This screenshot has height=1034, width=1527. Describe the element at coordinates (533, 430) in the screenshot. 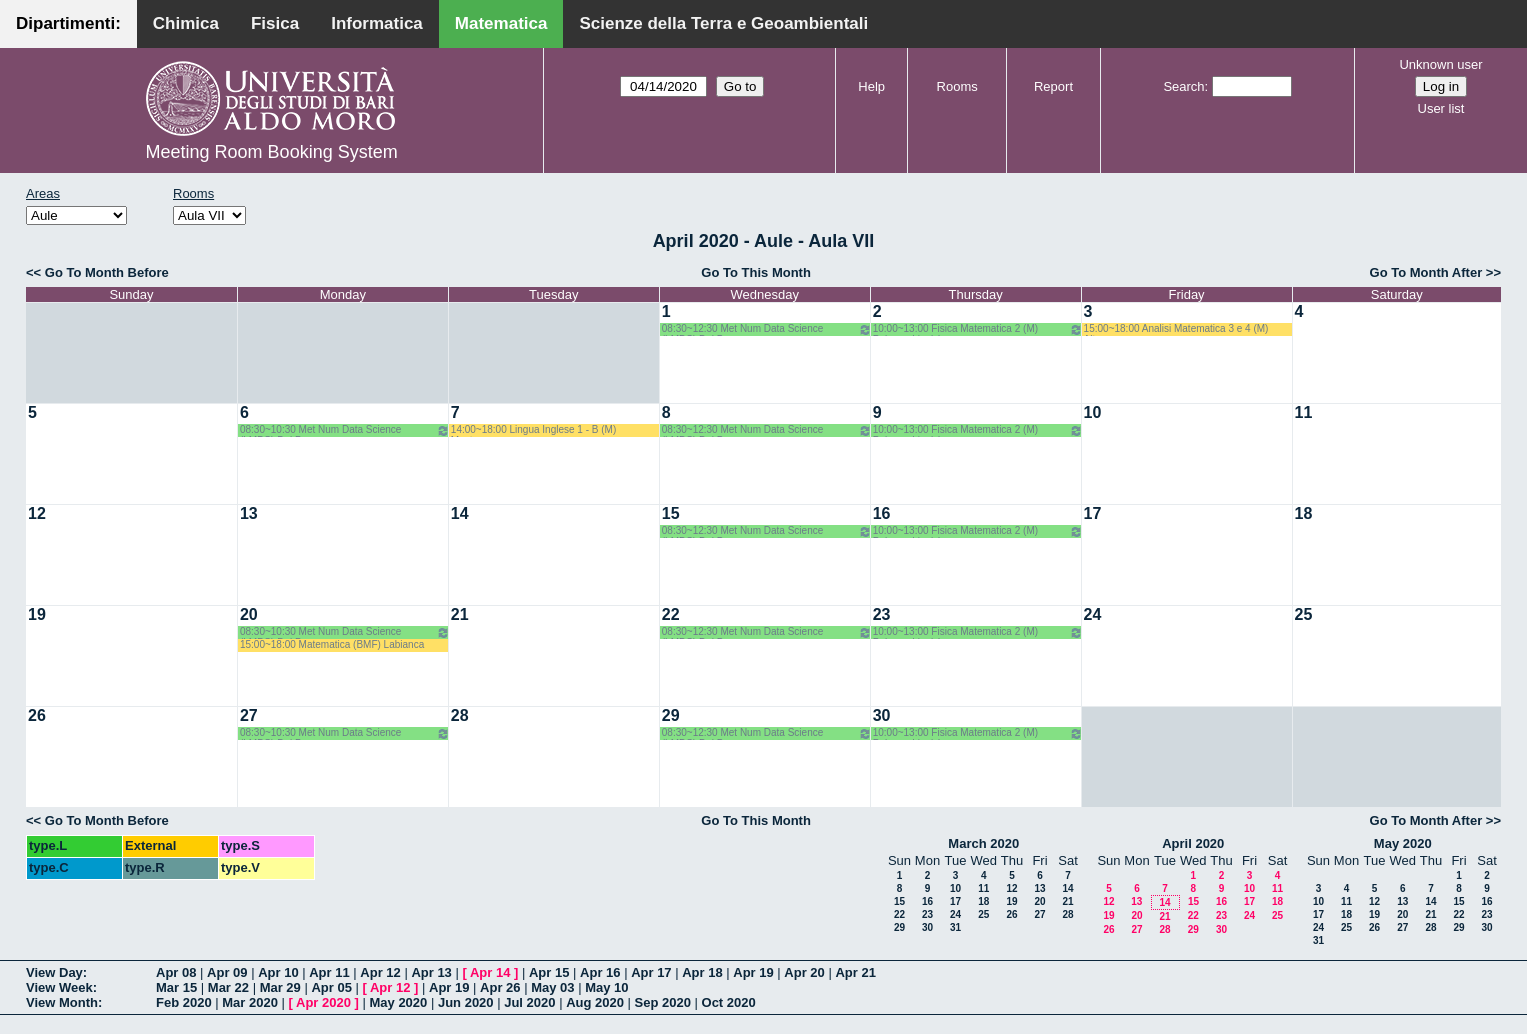

I see `14:00~18:00 Lingua Inglese 1 - B (M) Mastrorocco` at that location.